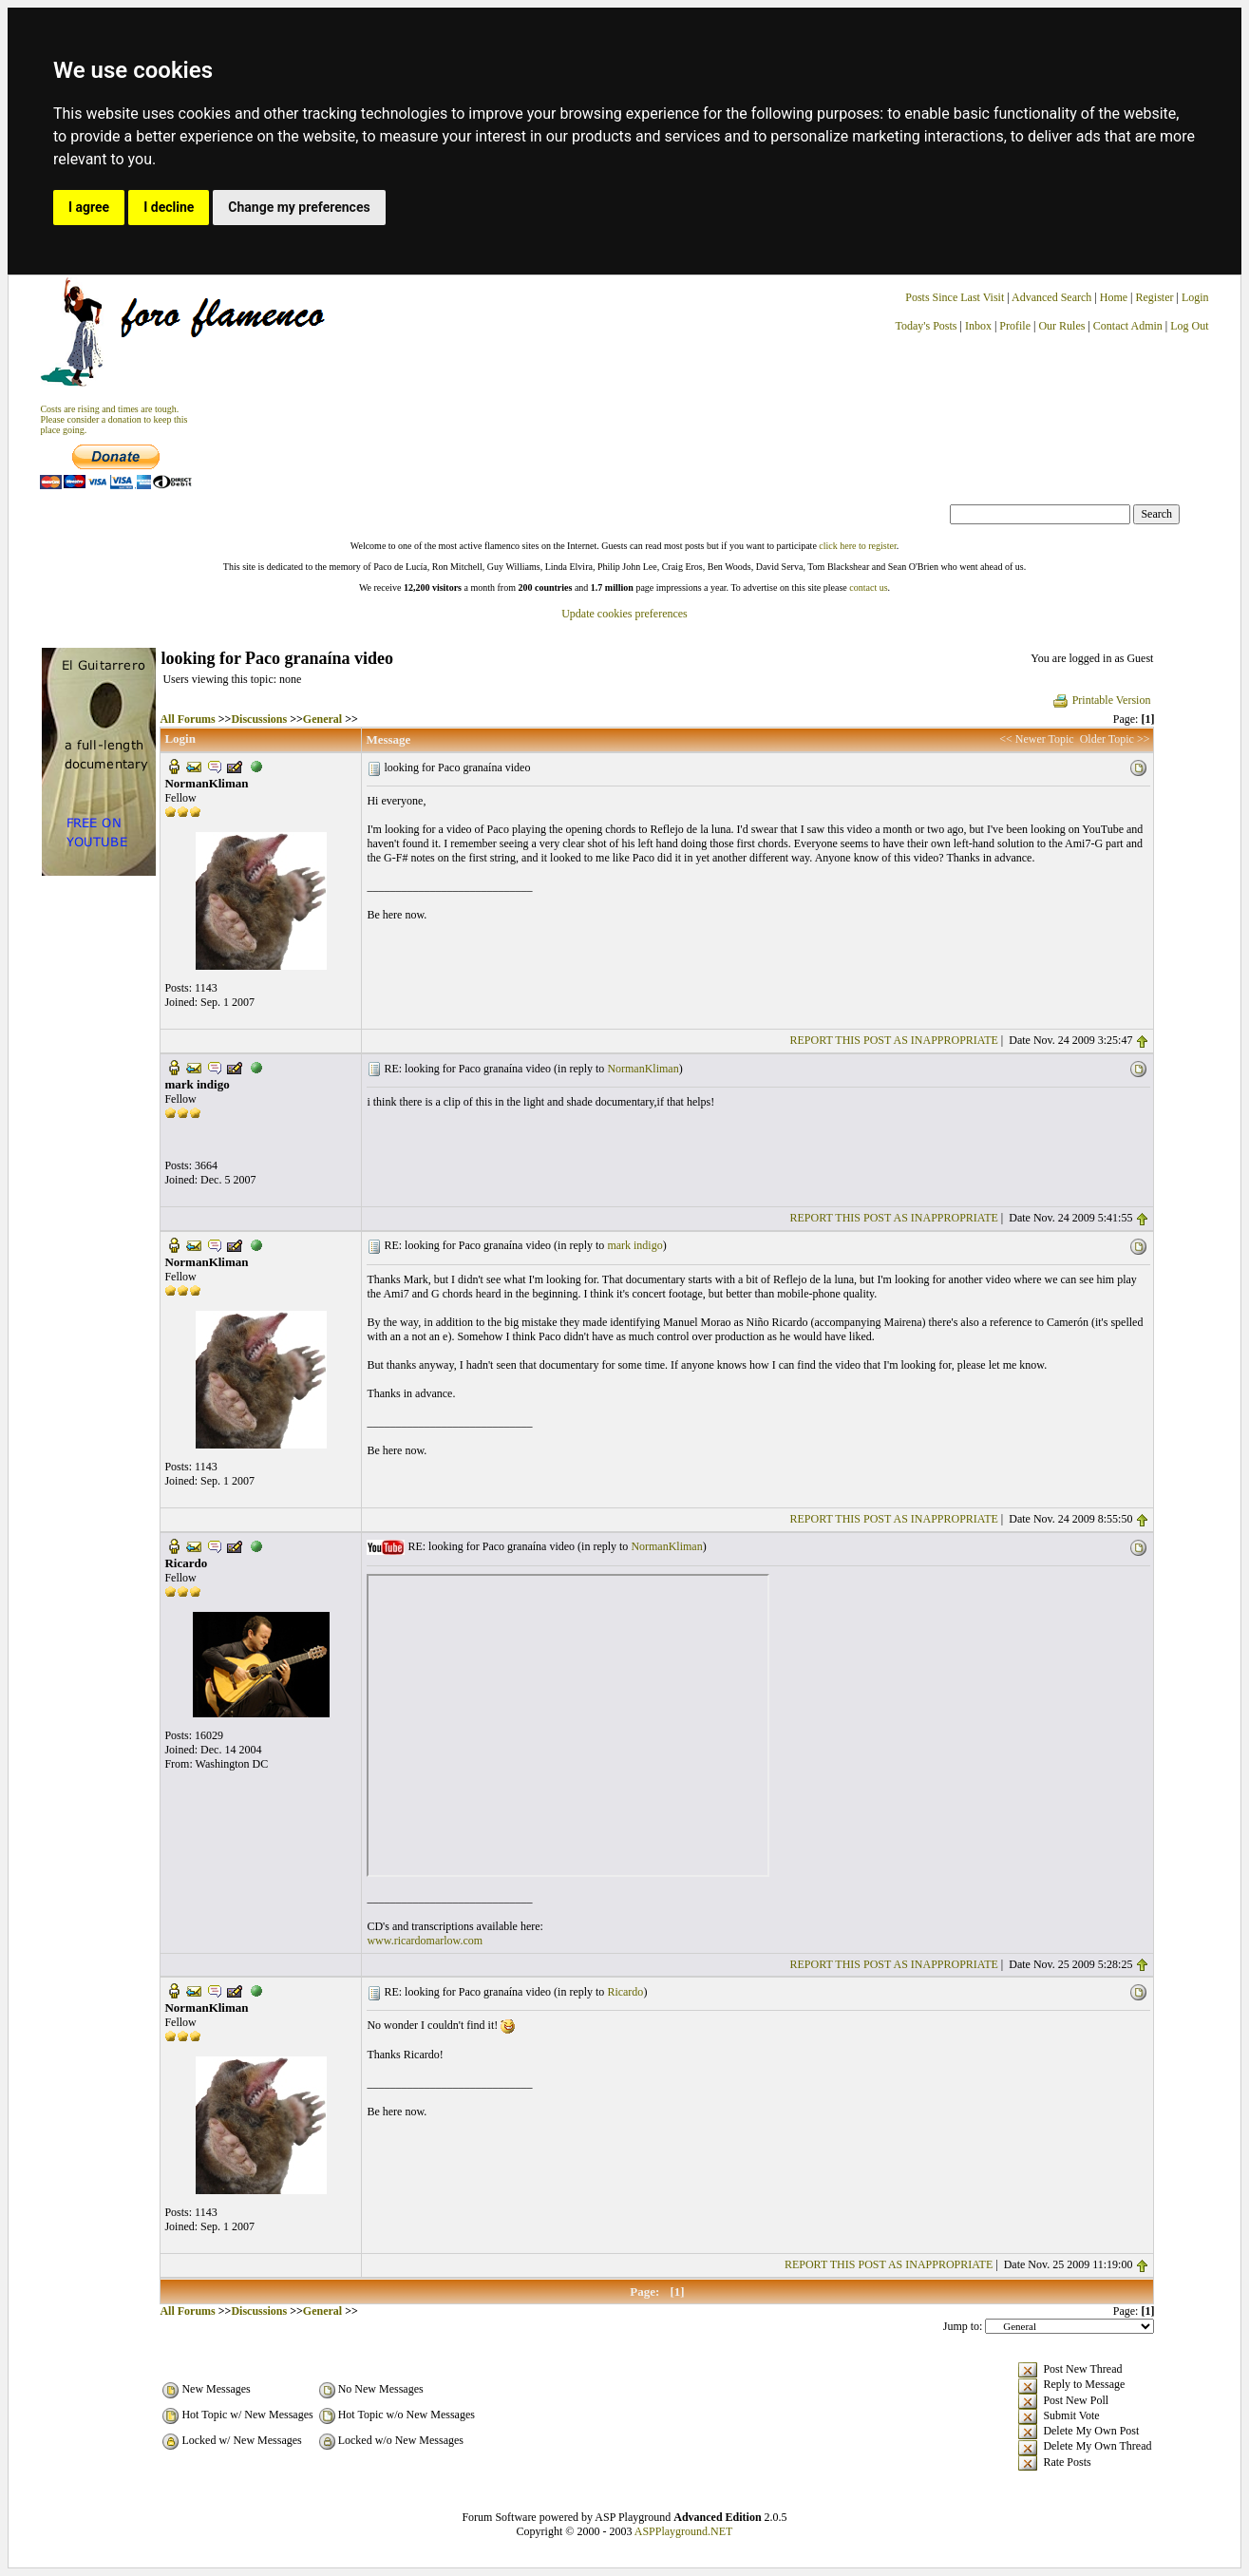 This screenshot has width=1249, height=2576. I want to click on contact us, so click(868, 587).